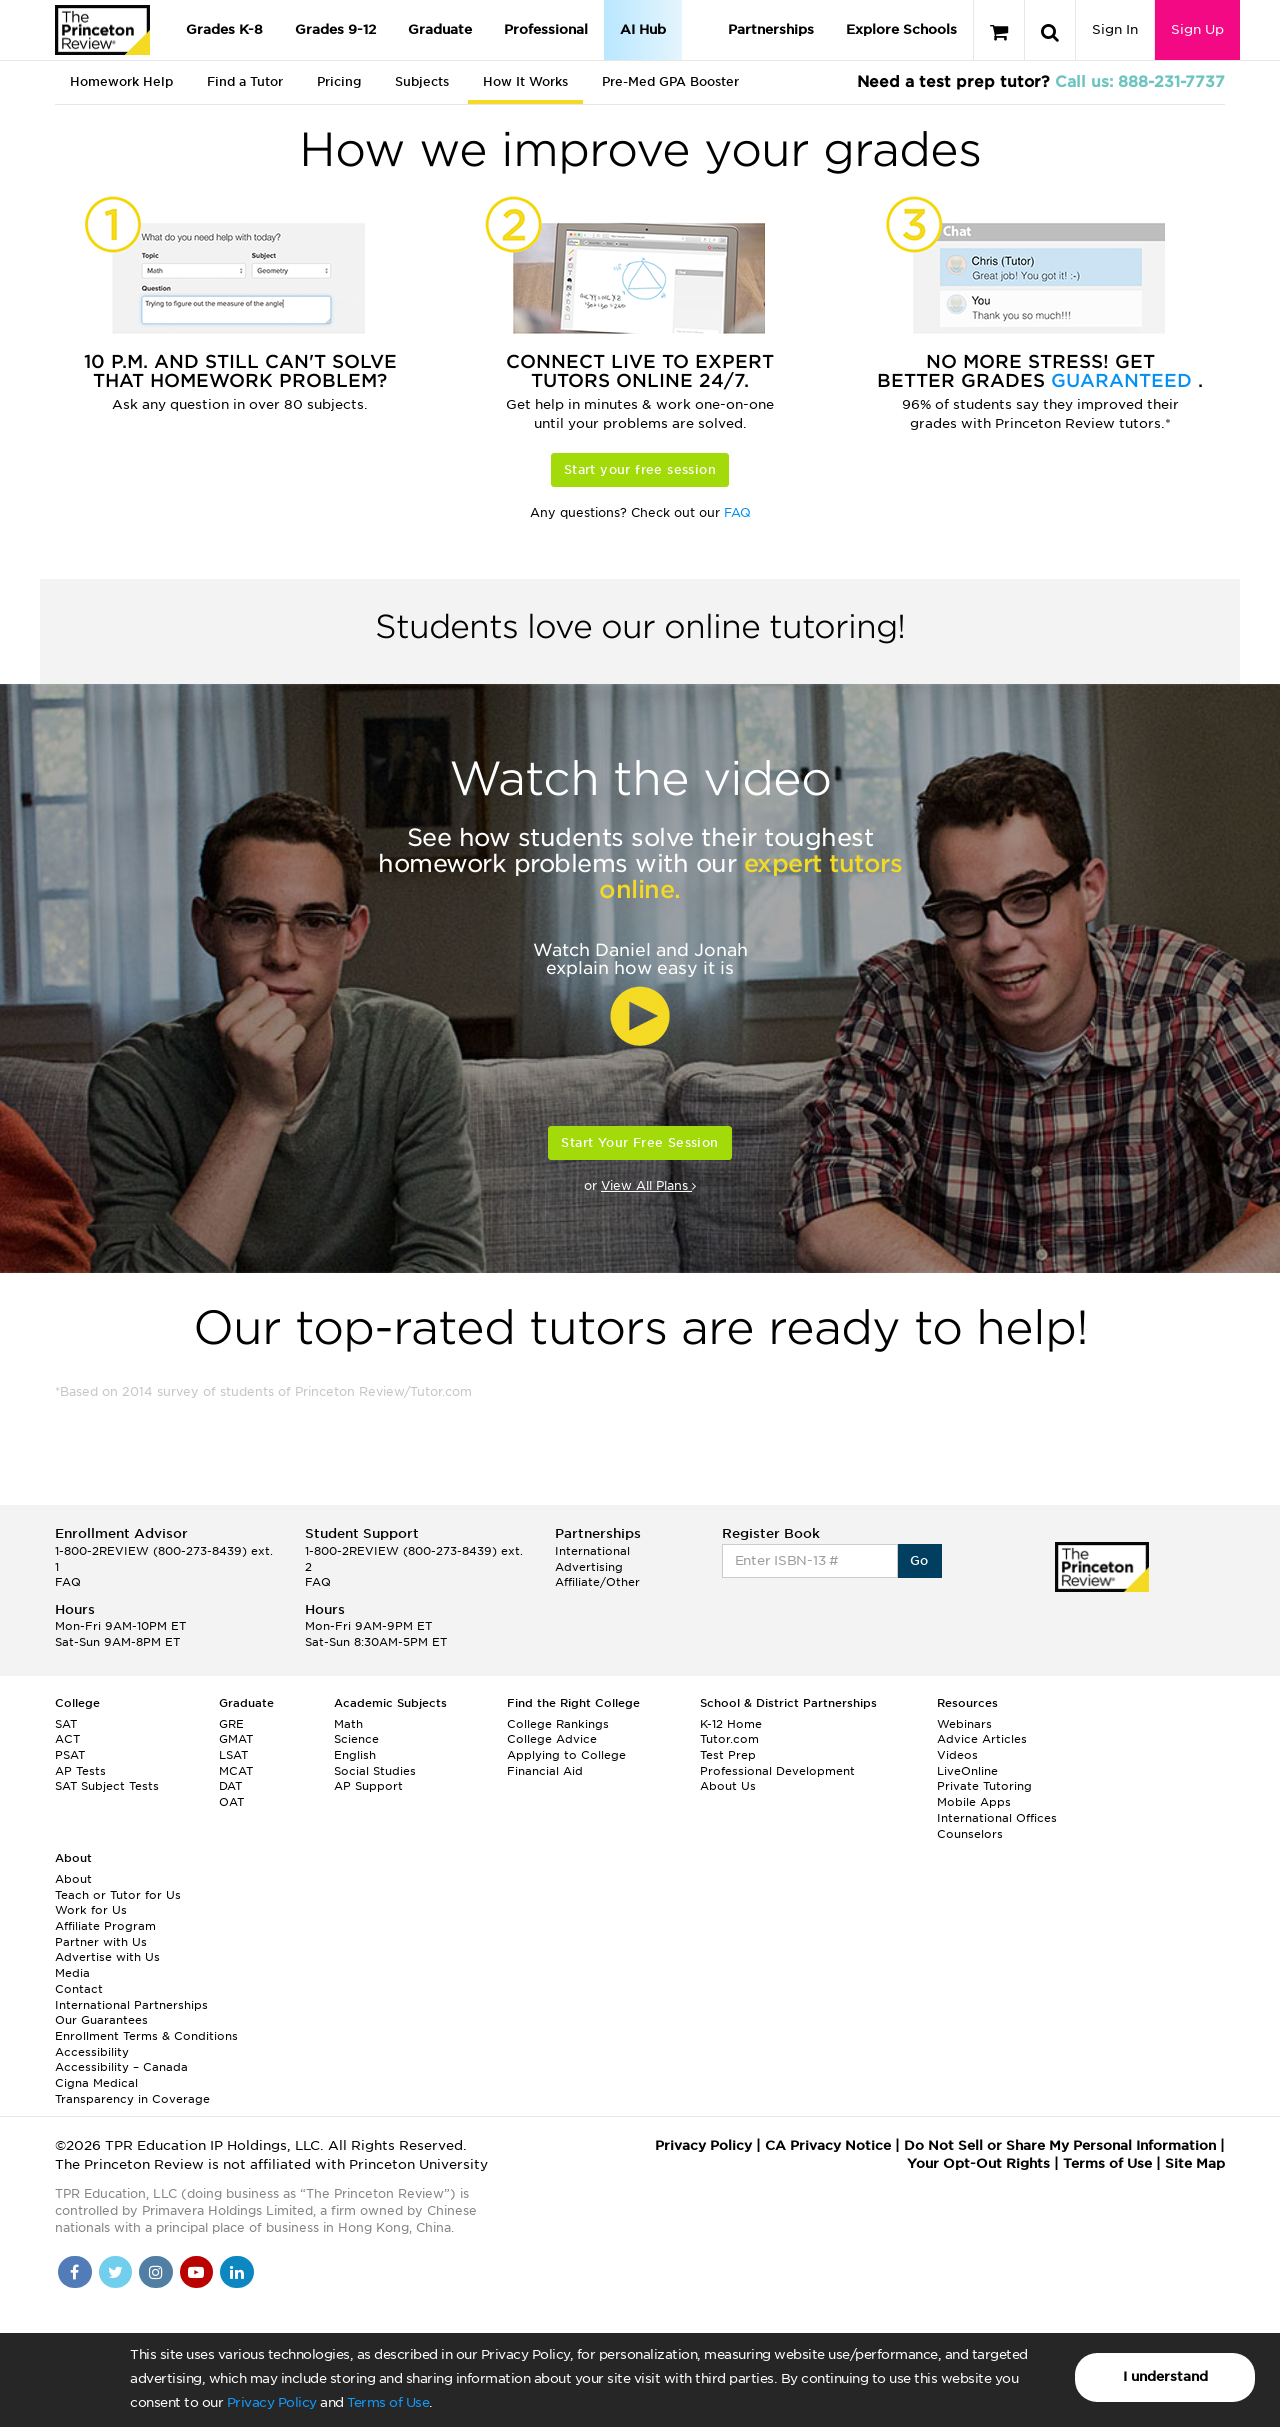 This screenshot has height=2427, width=1280. I want to click on Partner with Us, so click(101, 1942).